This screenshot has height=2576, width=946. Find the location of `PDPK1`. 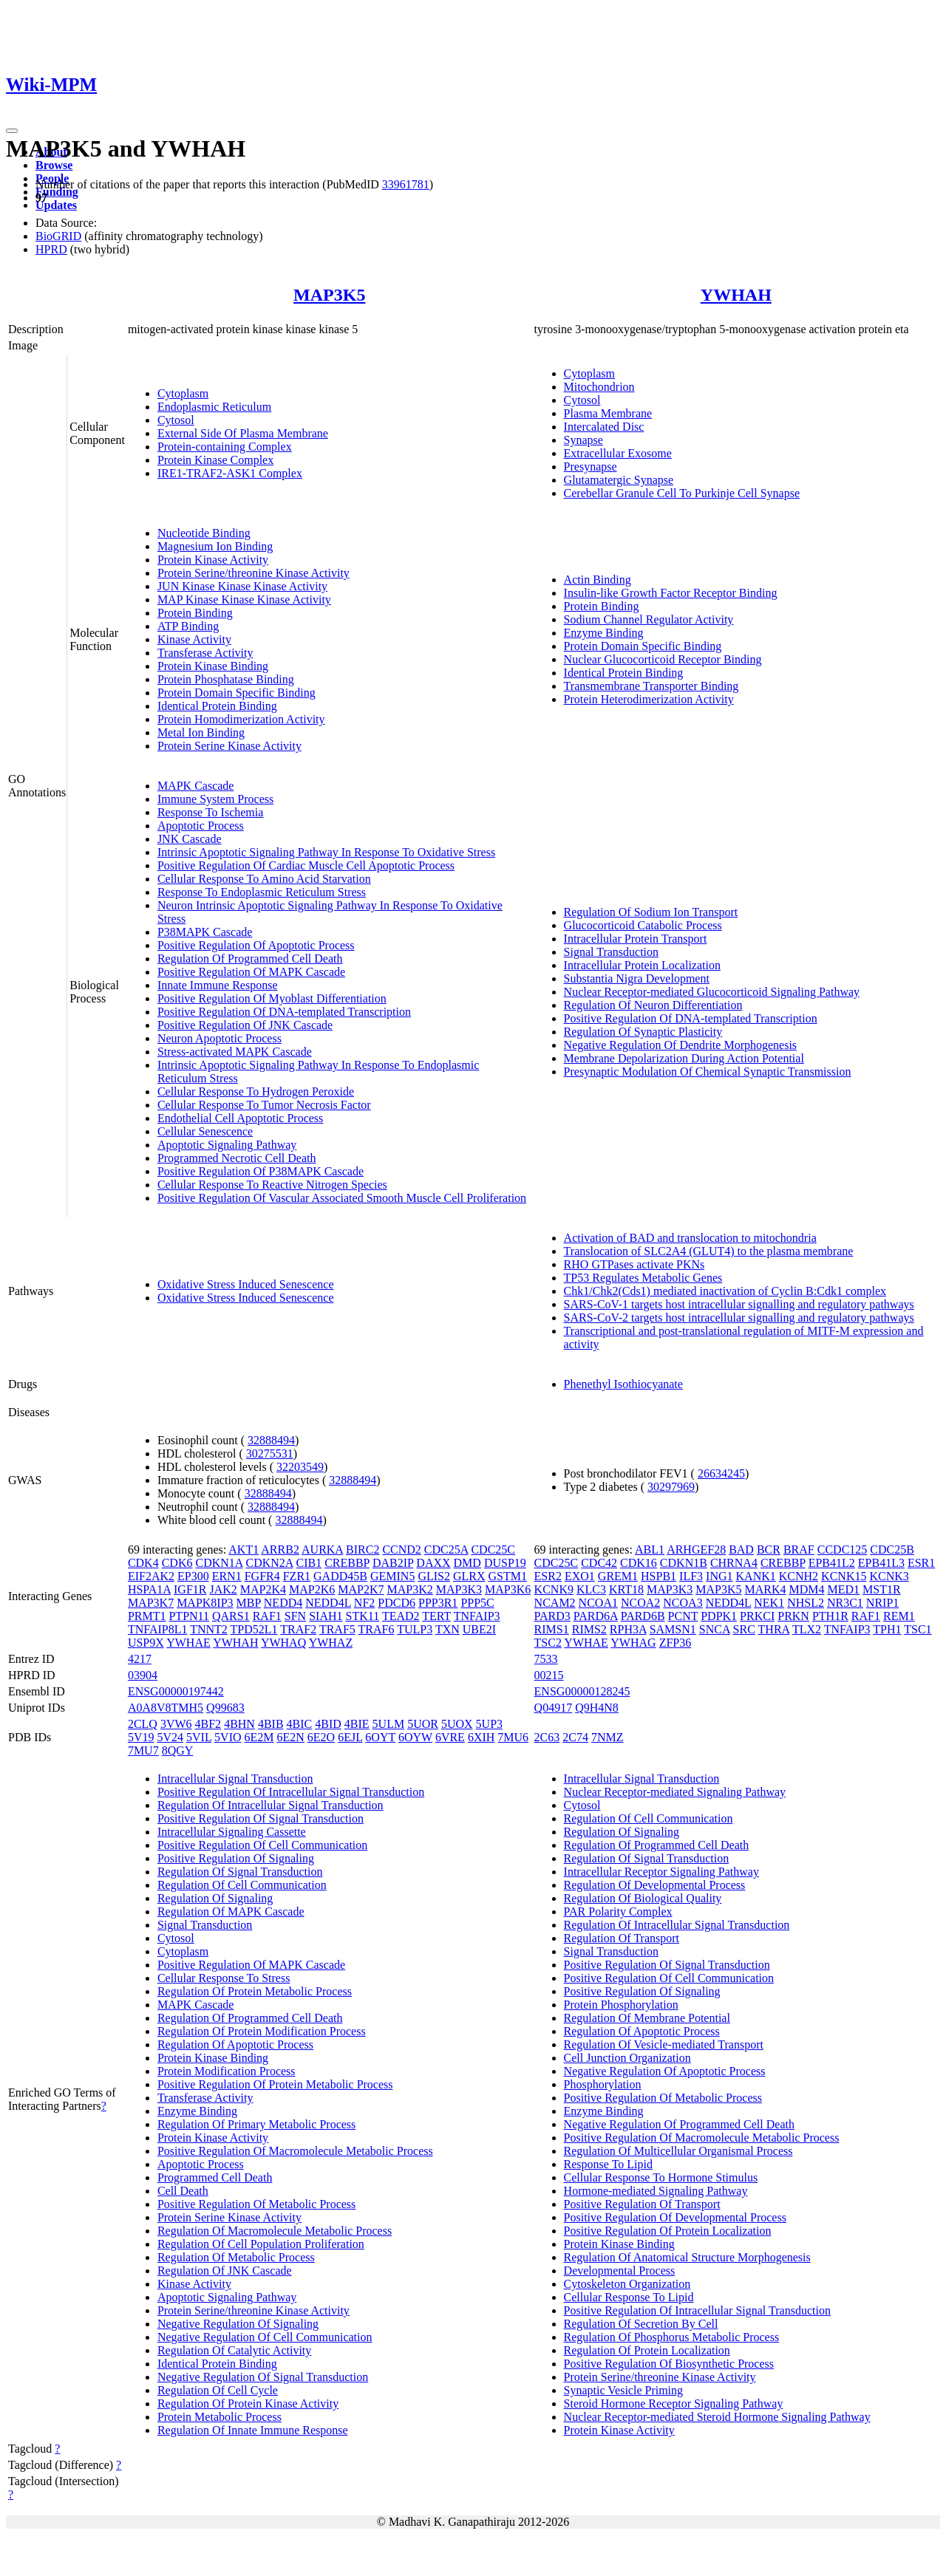

PDPK1 is located at coordinates (719, 1616).